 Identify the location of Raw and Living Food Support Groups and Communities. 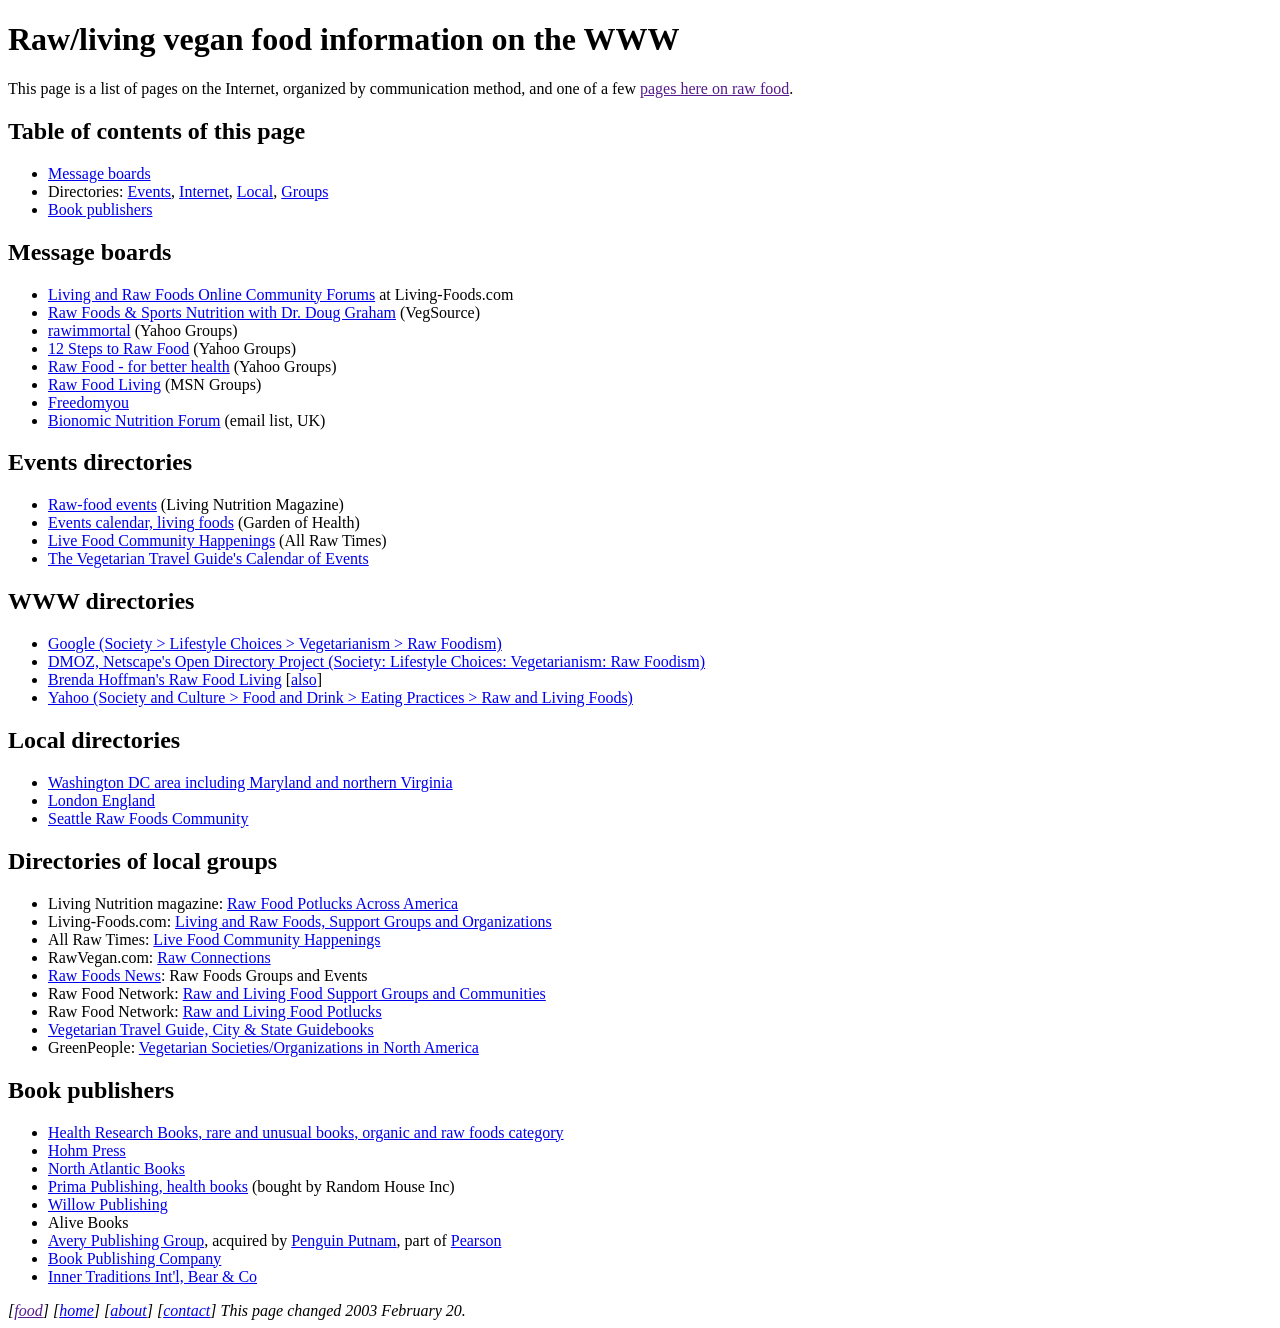
(364, 993).